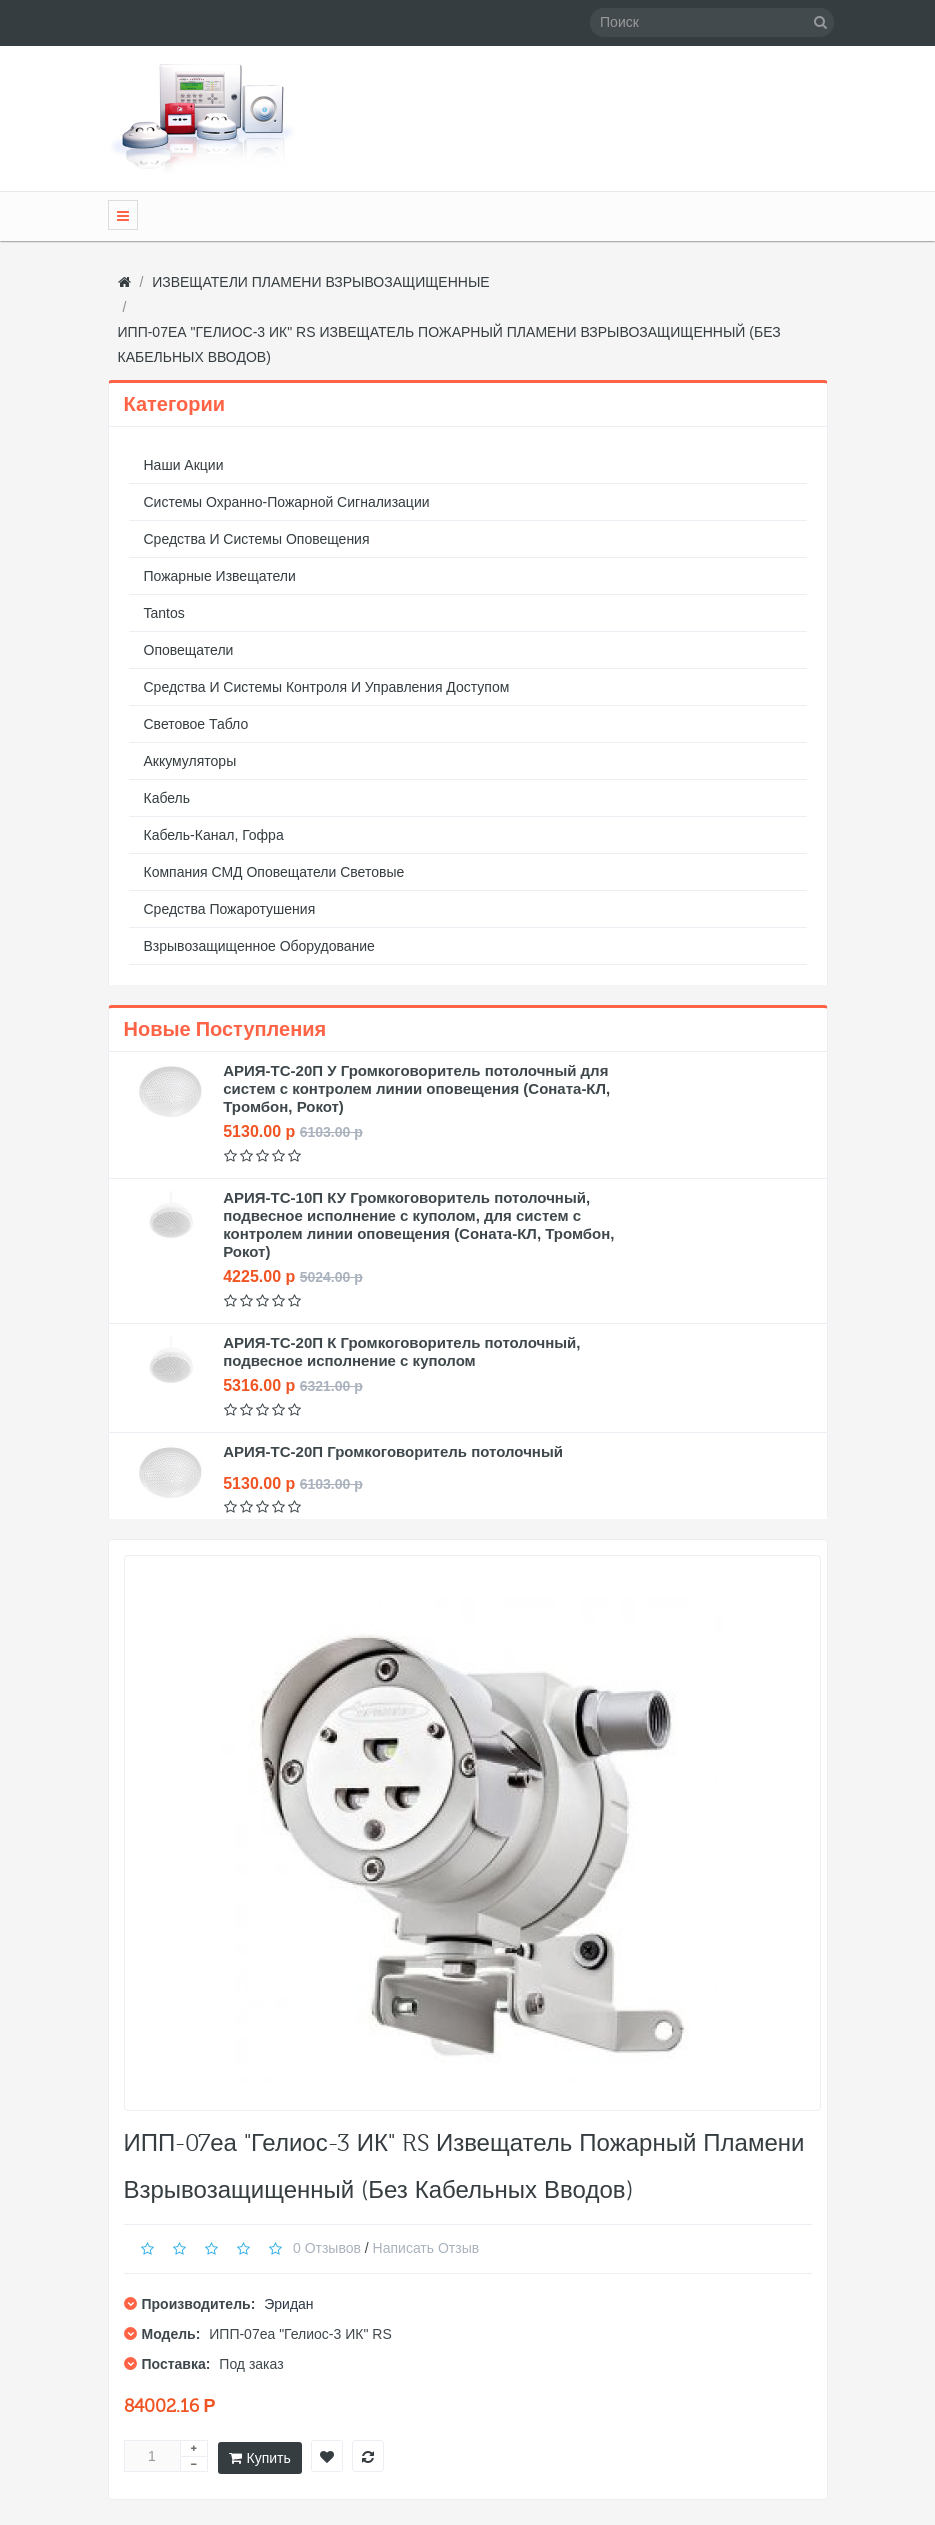 This screenshot has width=935, height=2525. I want to click on Компания СМД оповещатели световые, so click(274, 872).